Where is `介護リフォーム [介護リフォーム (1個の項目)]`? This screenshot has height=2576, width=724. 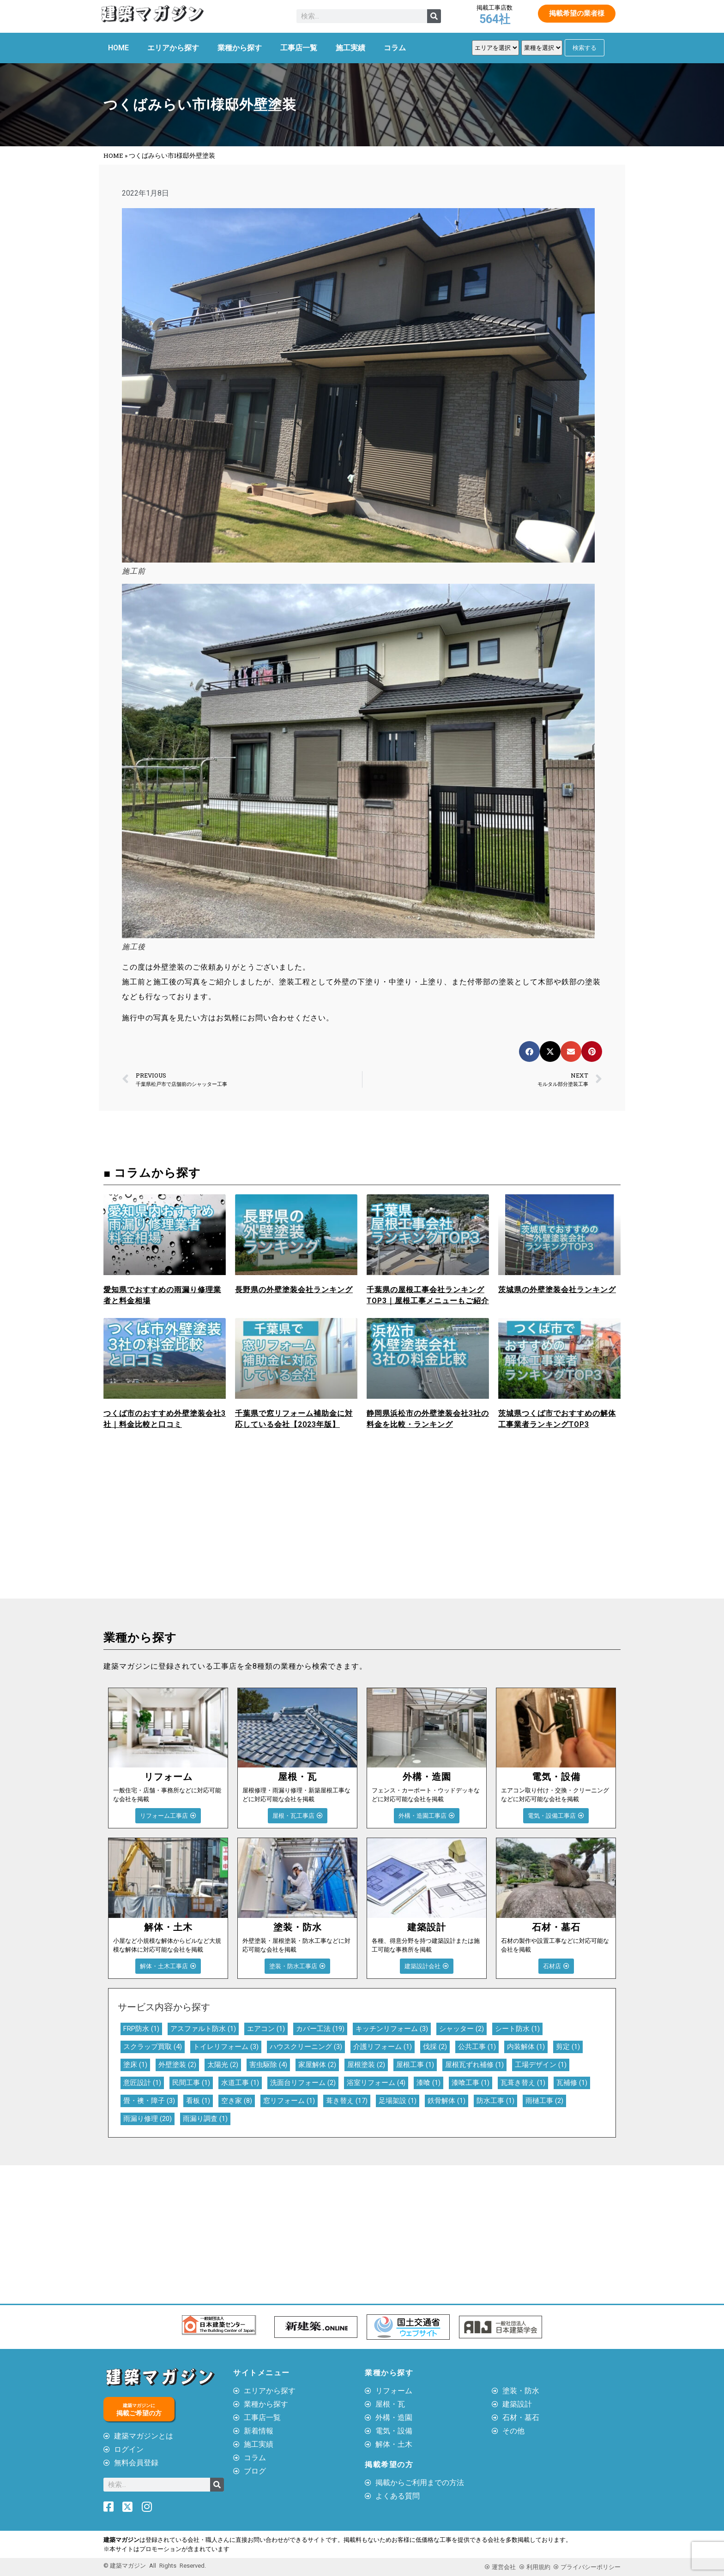 介護リフォーム [介護リフォーム (1個の項目)] is located at coordinates (382, 2047).